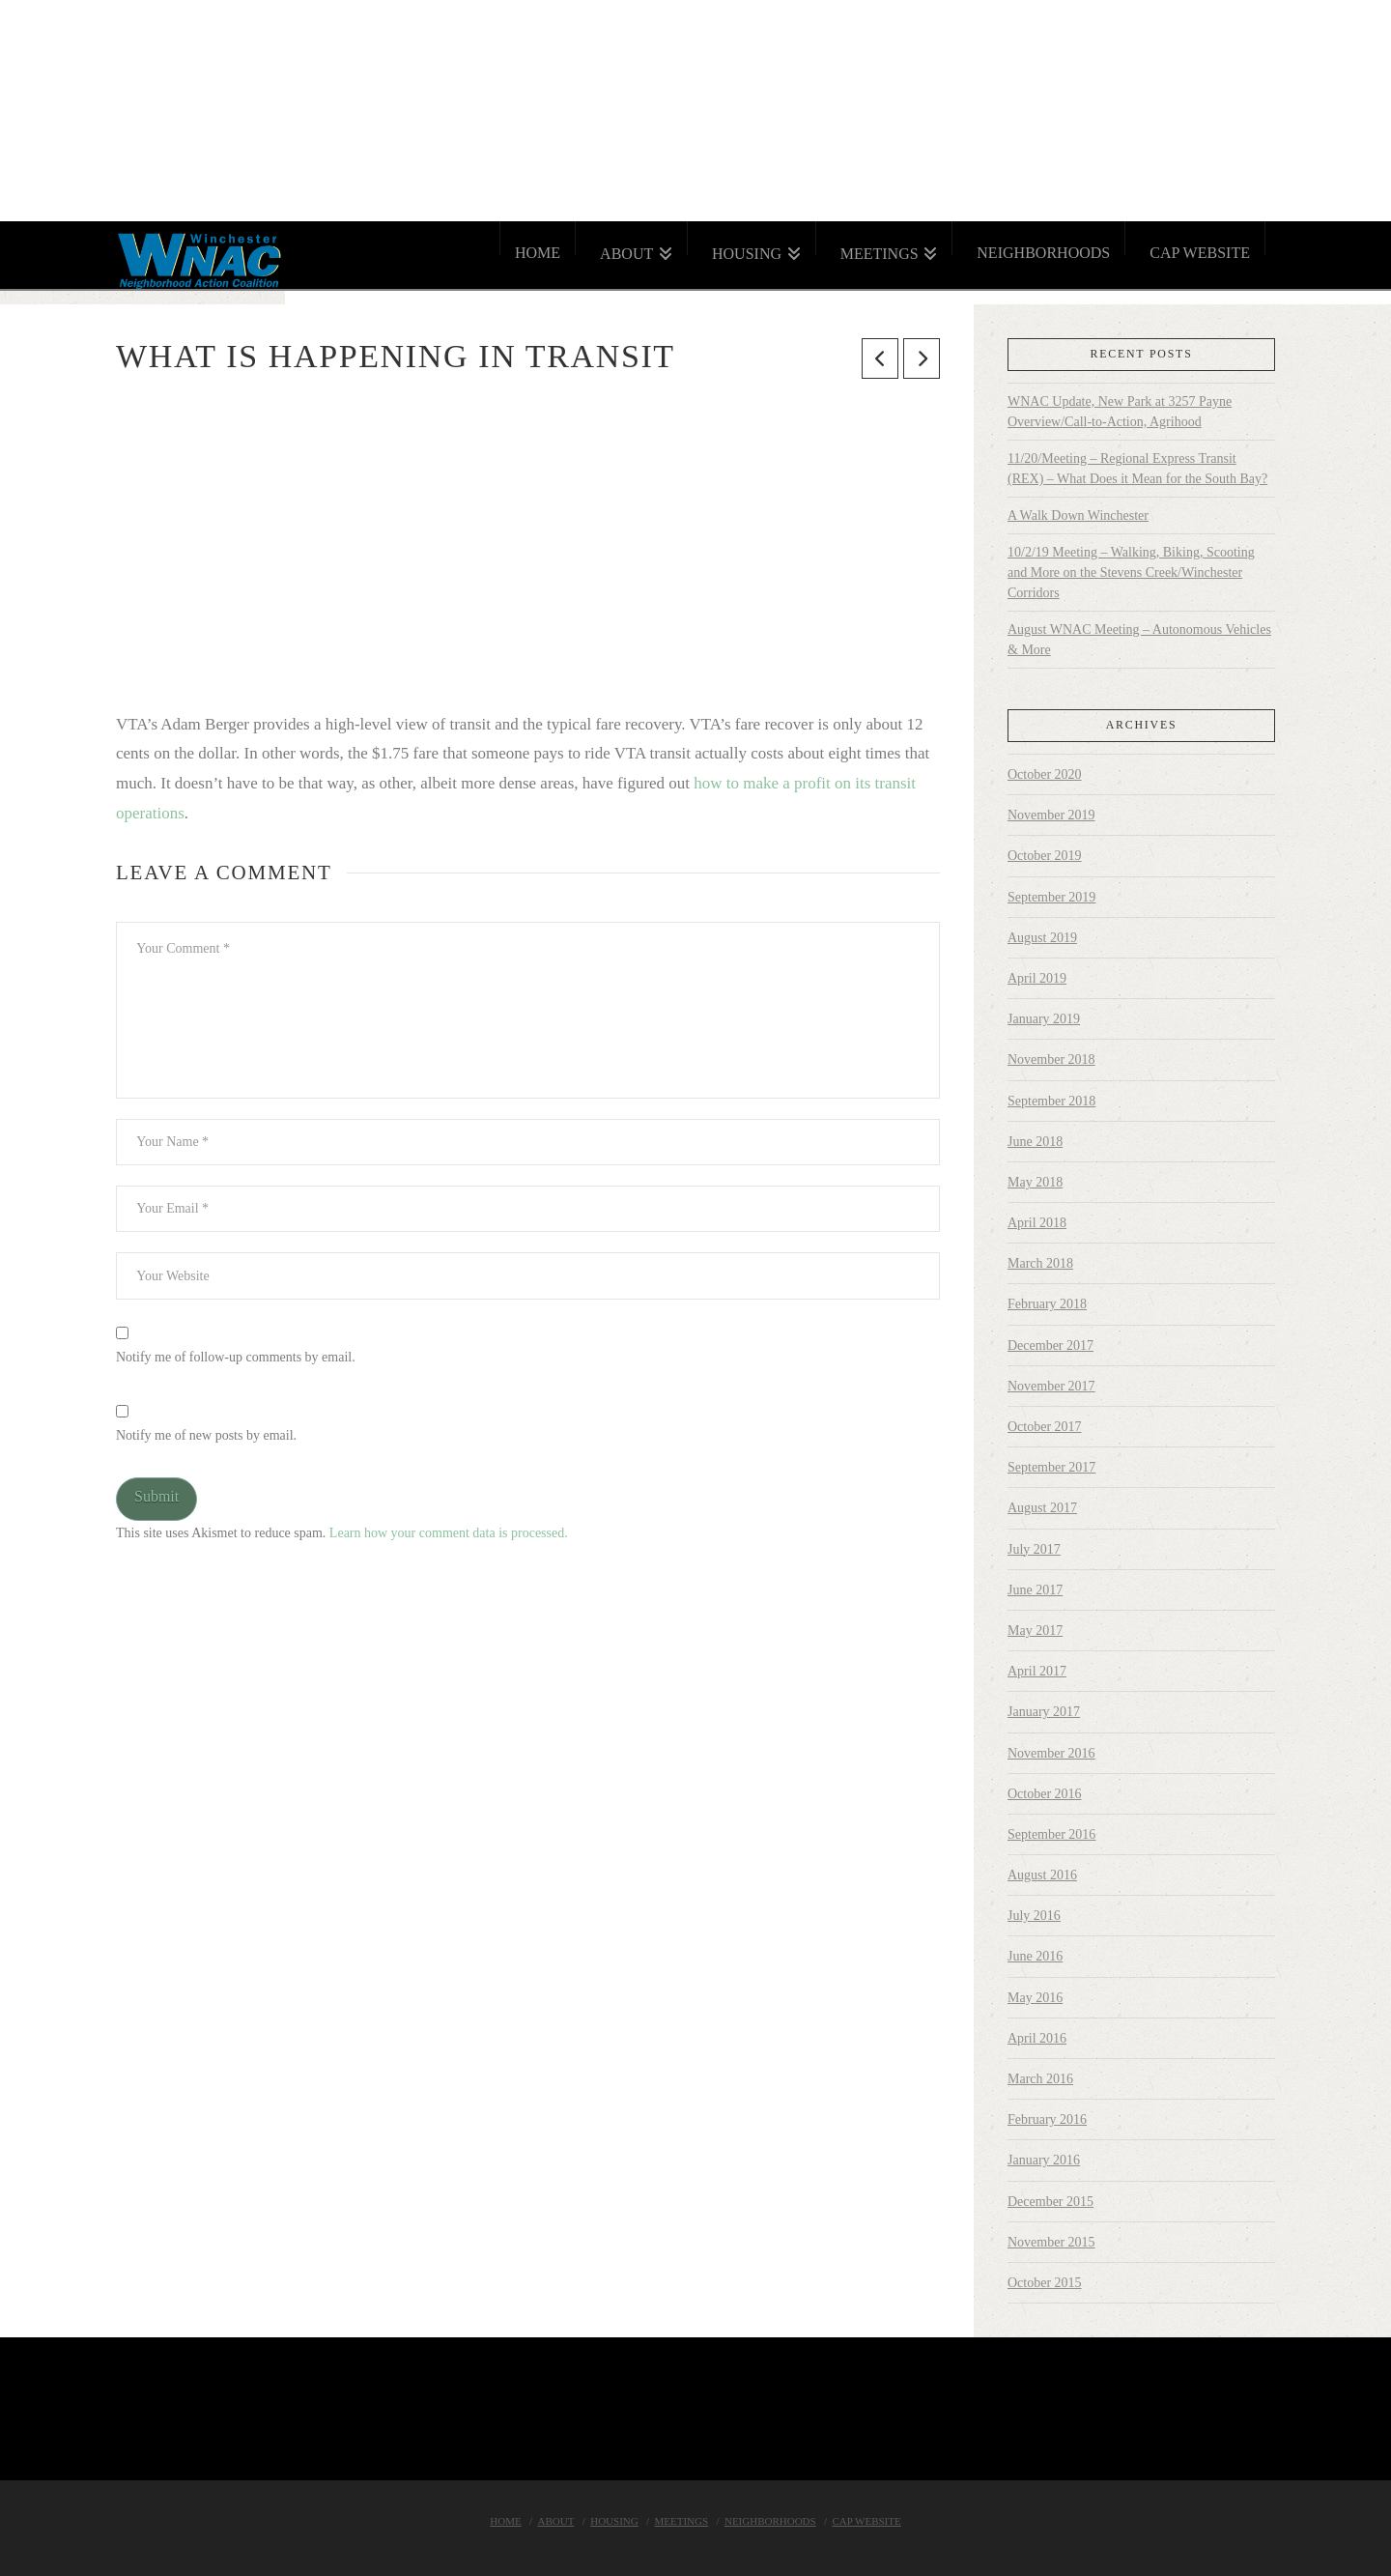 Image resolution: width=1391 pixels, height=2576 pixels. I want to click on July 2016, so click(1034, 1915).